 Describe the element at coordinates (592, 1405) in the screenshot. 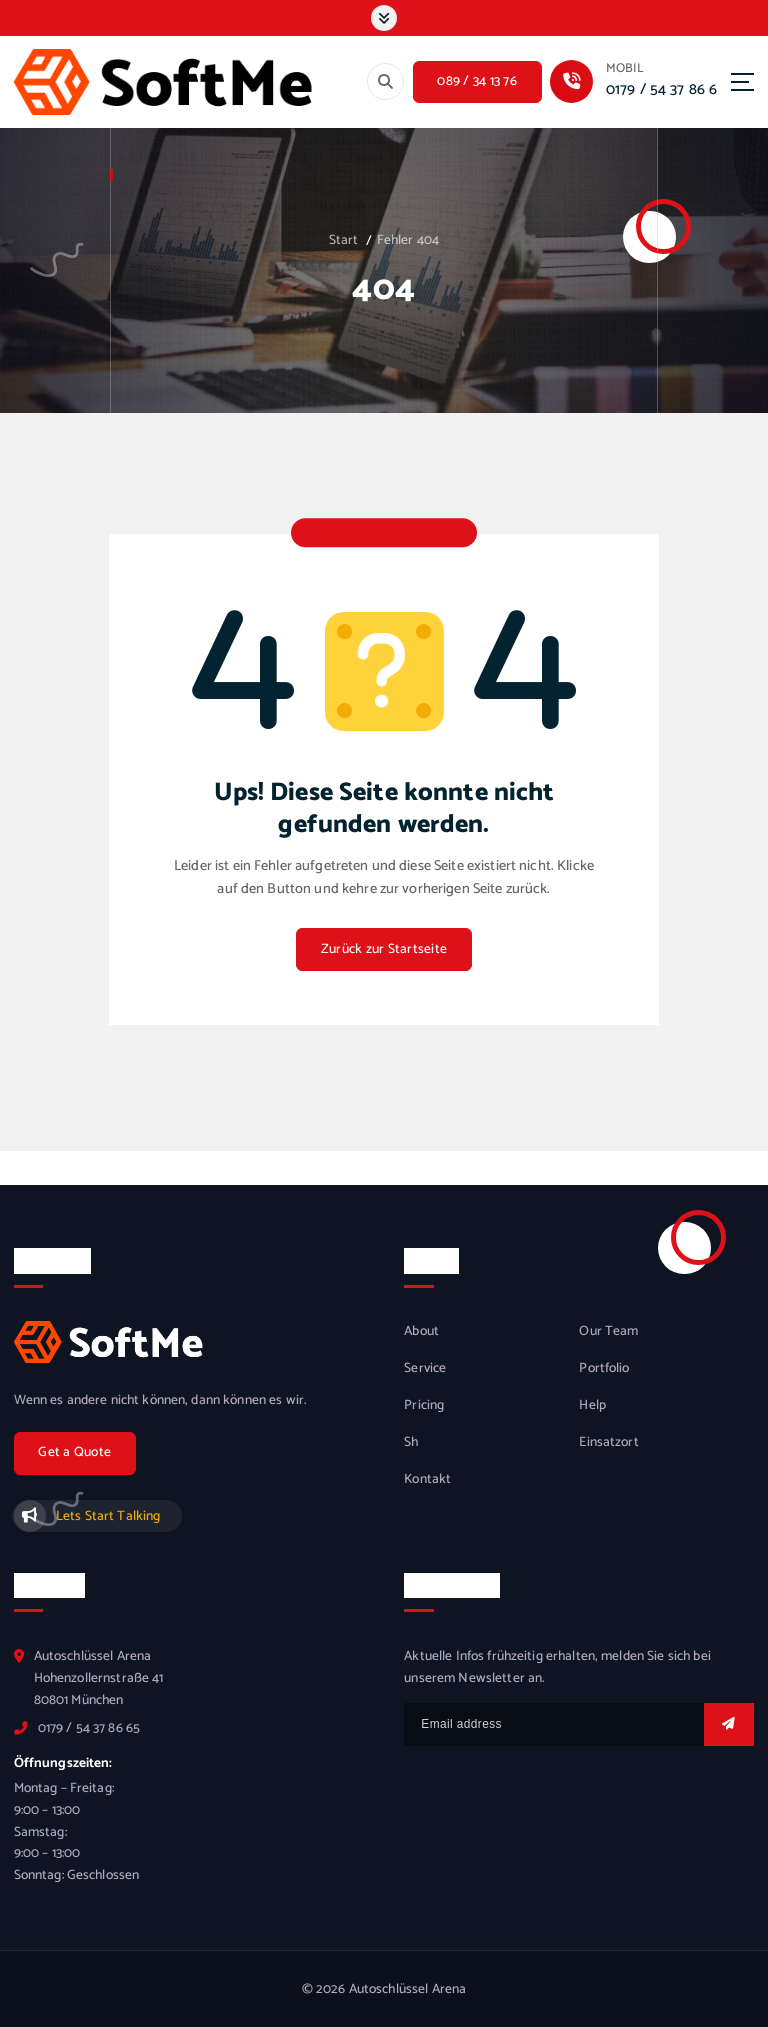

I see `Help` at that location.